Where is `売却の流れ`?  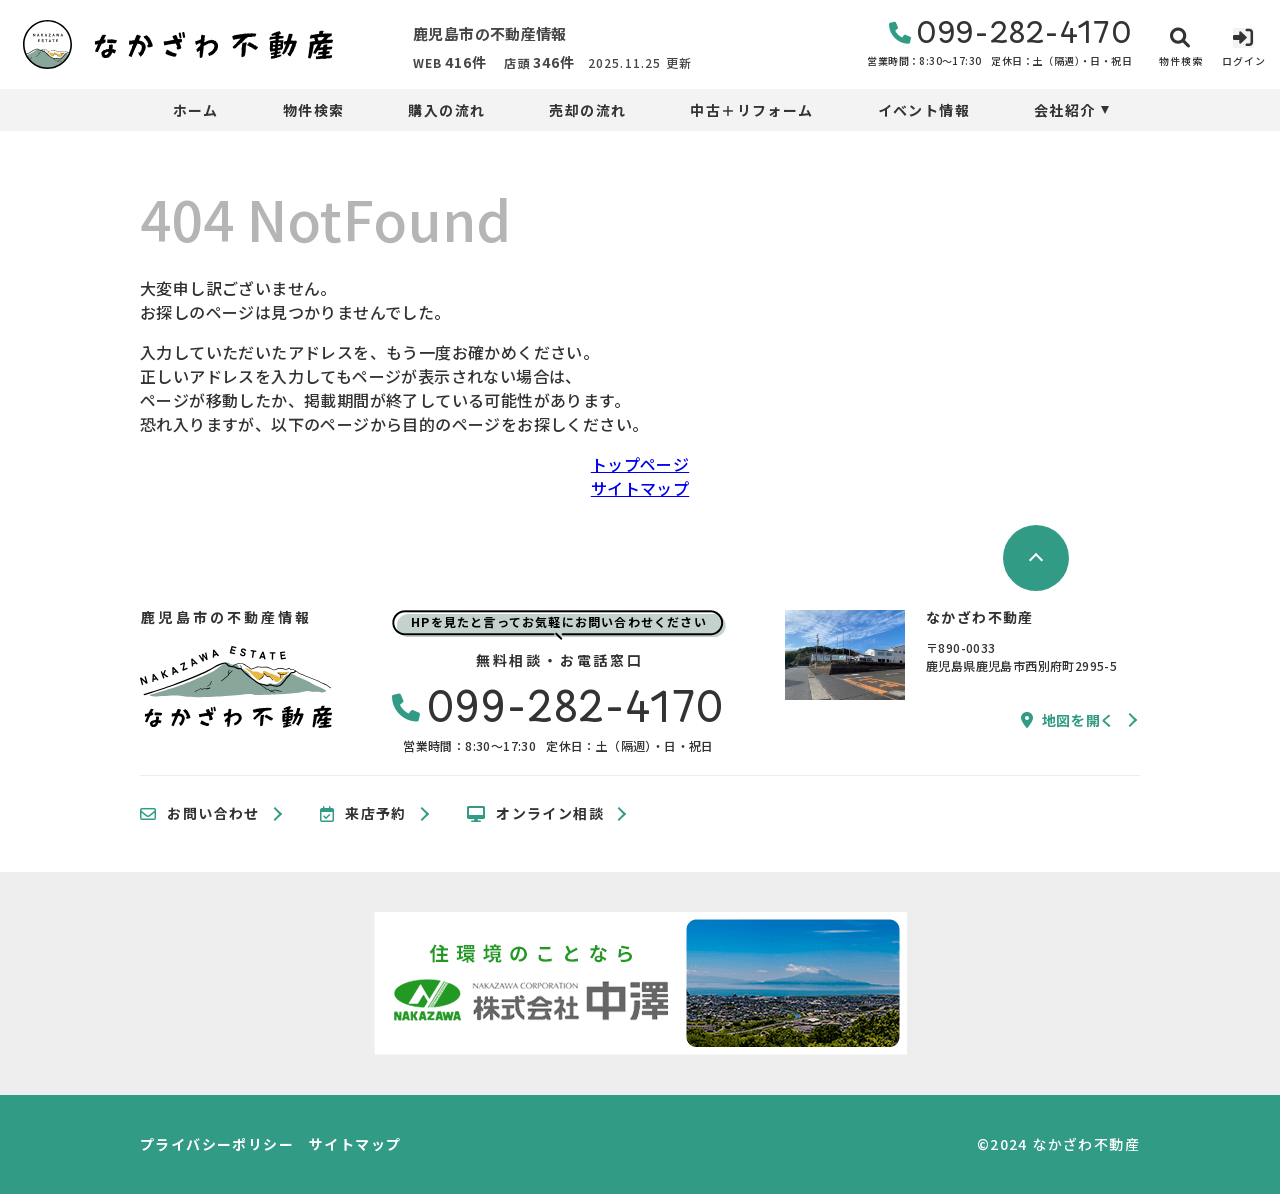 売却の流れ is located at coordinates (587, 110).